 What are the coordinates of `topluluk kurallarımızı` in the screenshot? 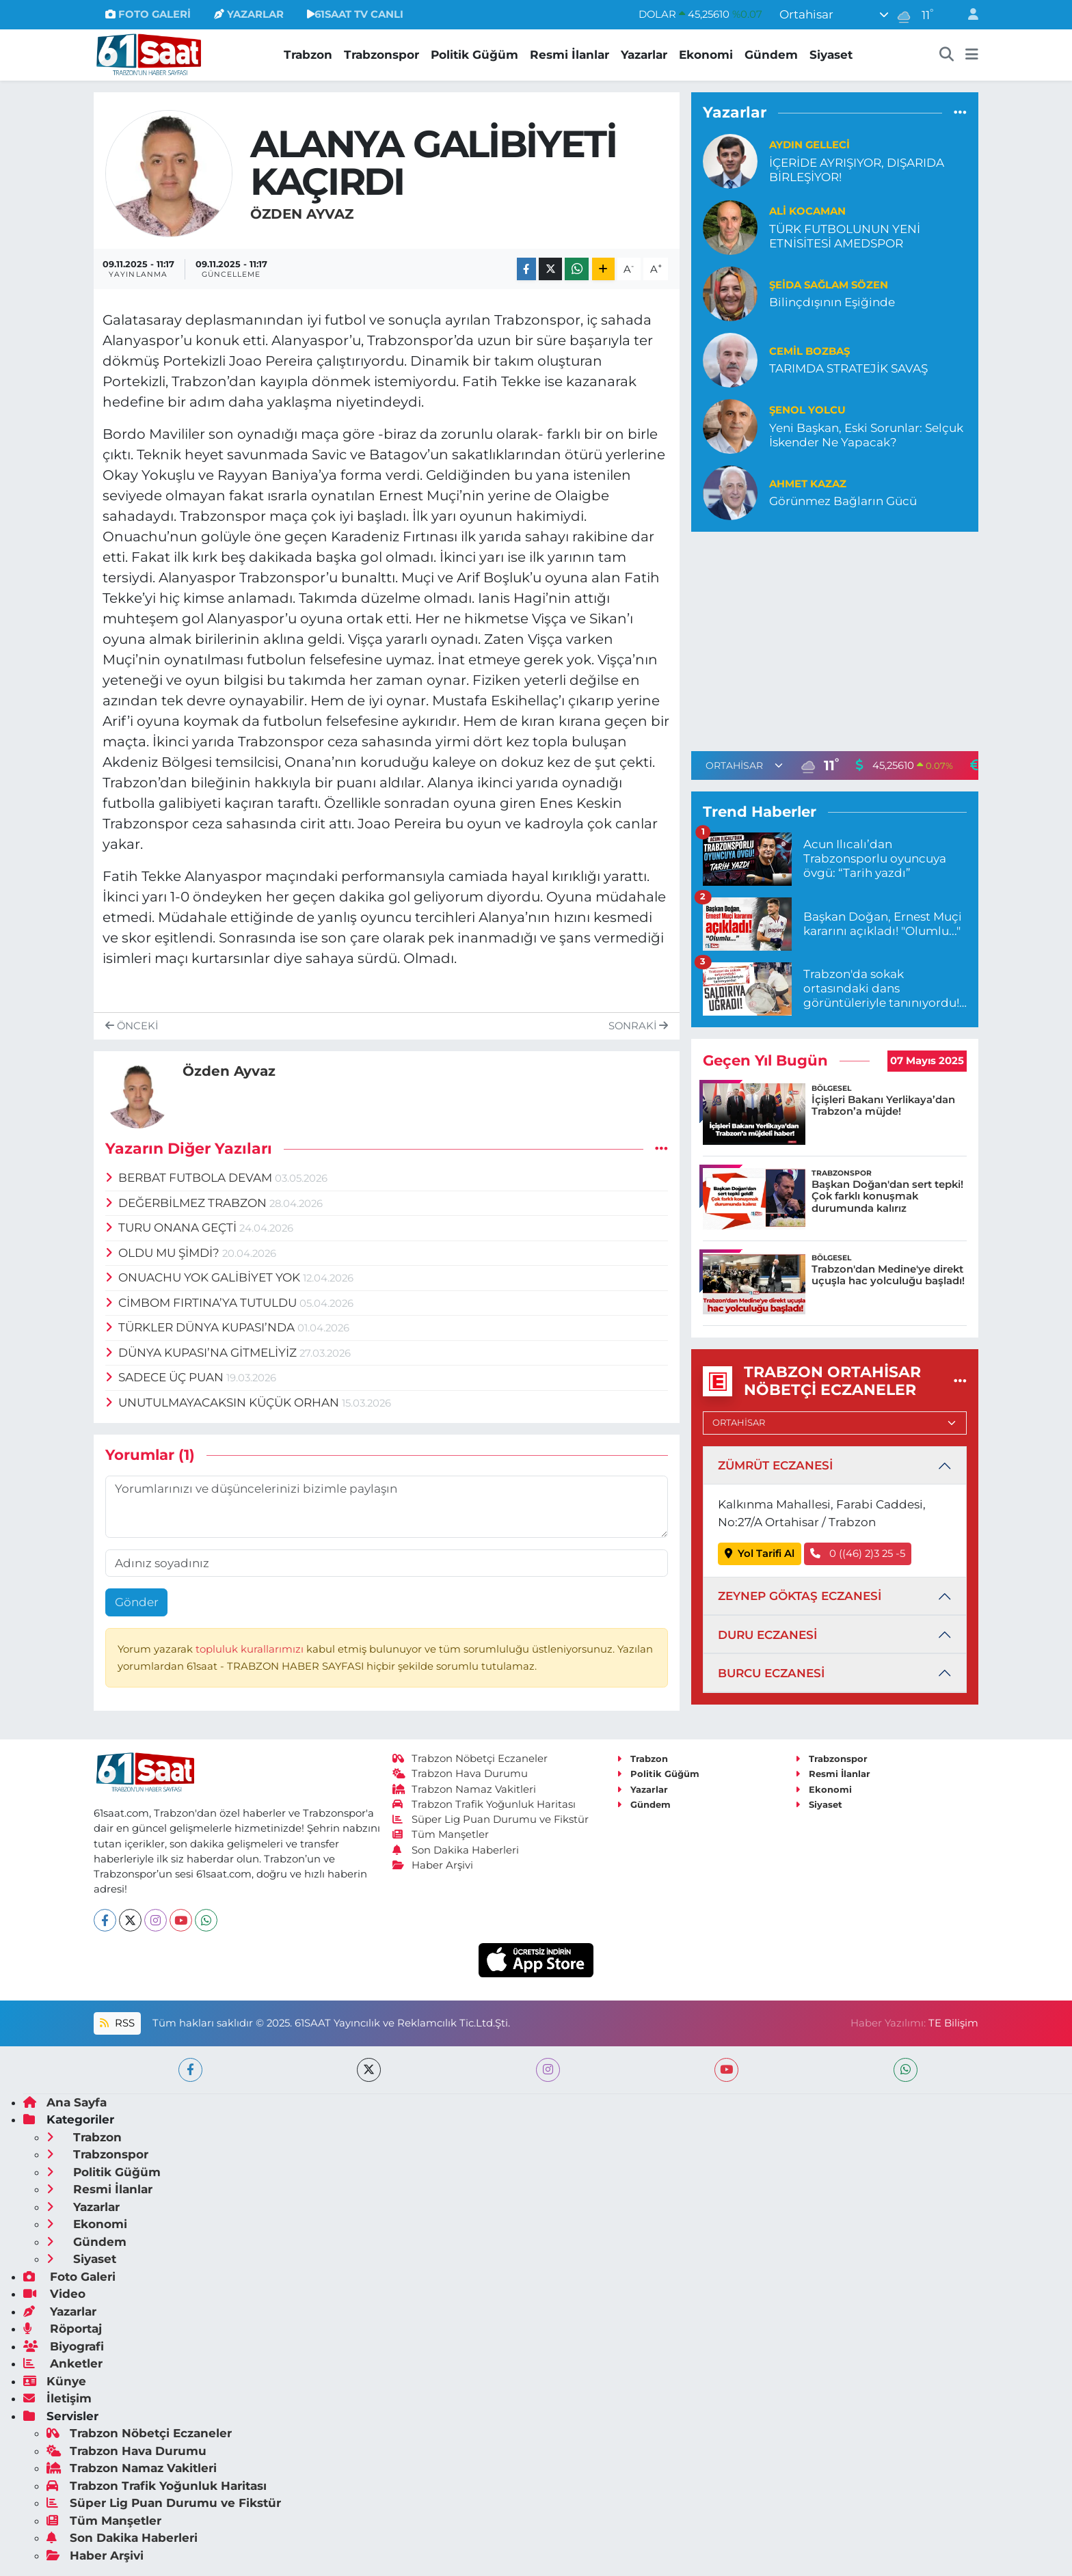 It's located at (251, 1649).